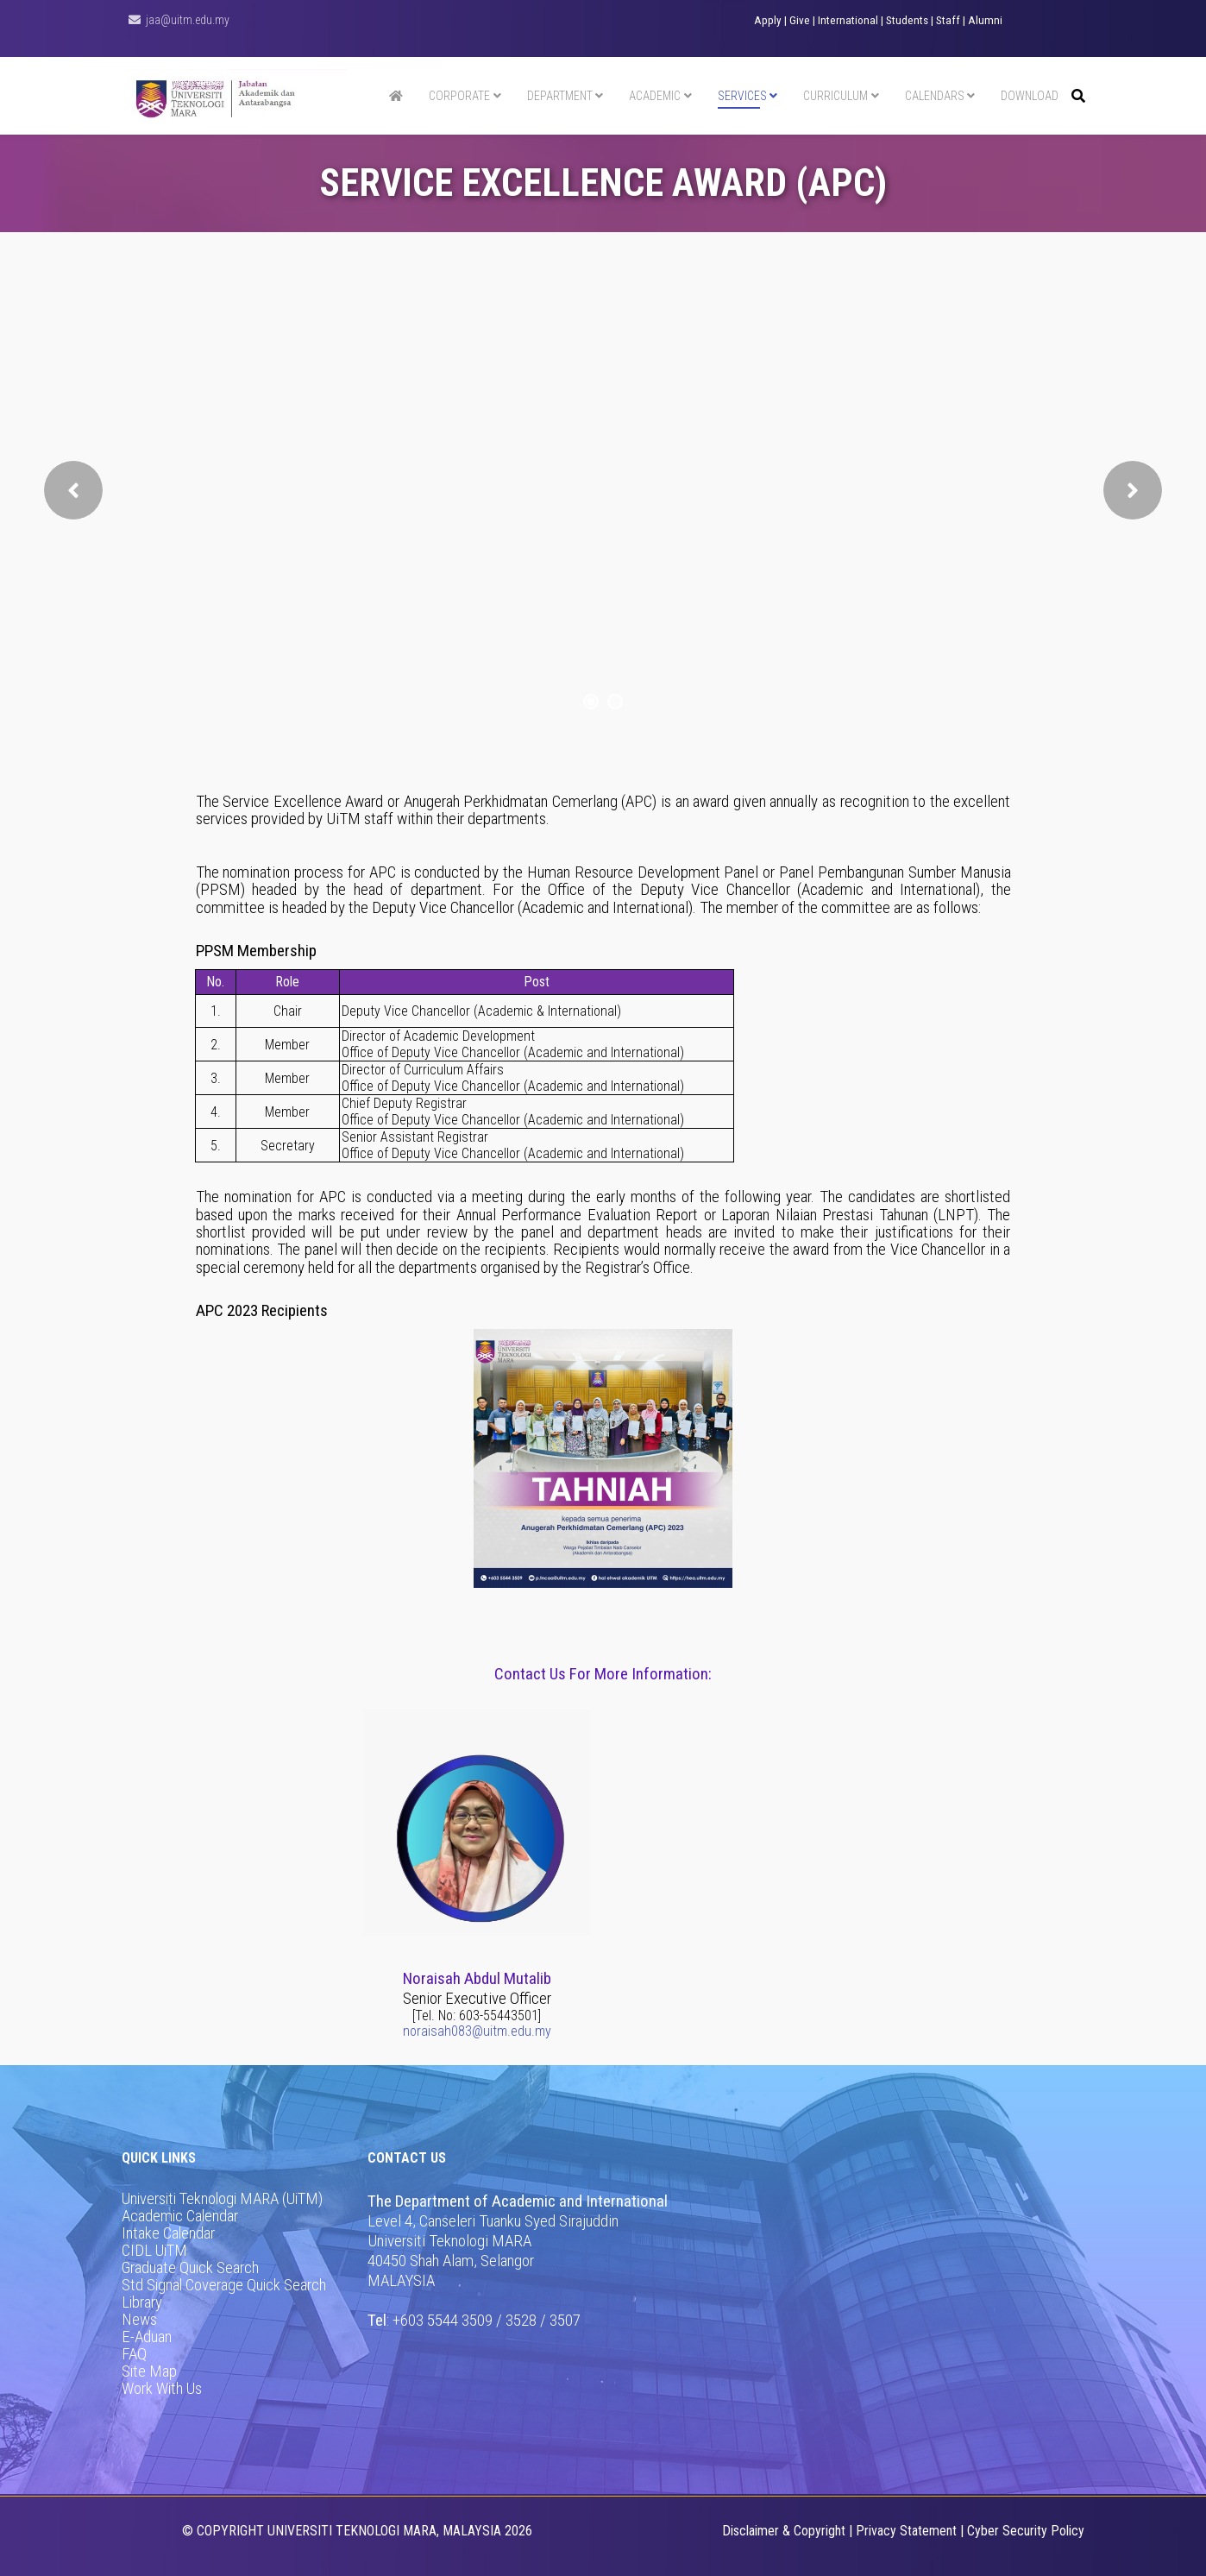 The image size is (1206, 2576). Describe the element at coordinates (768, 20) in the screenshot. I see `Apply` at that location.